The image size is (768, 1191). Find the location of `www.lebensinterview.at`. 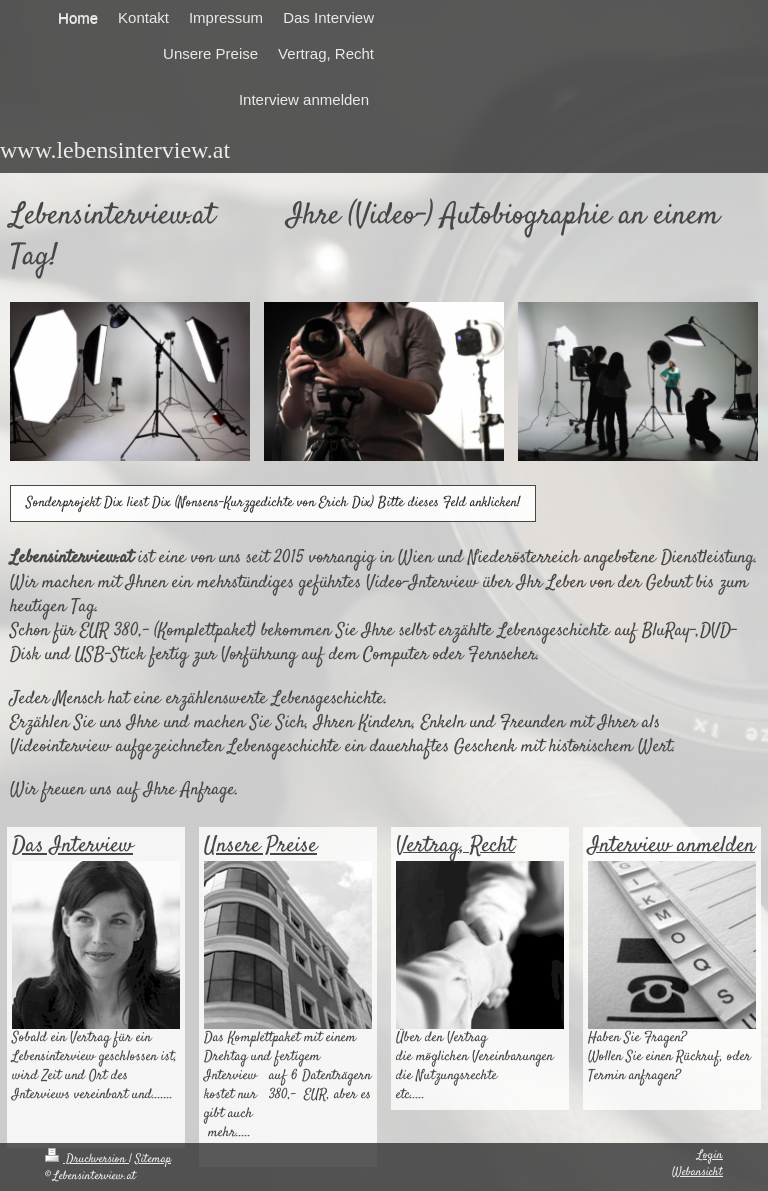

www.lebensinterview.at is located at coordinates (115, 150).